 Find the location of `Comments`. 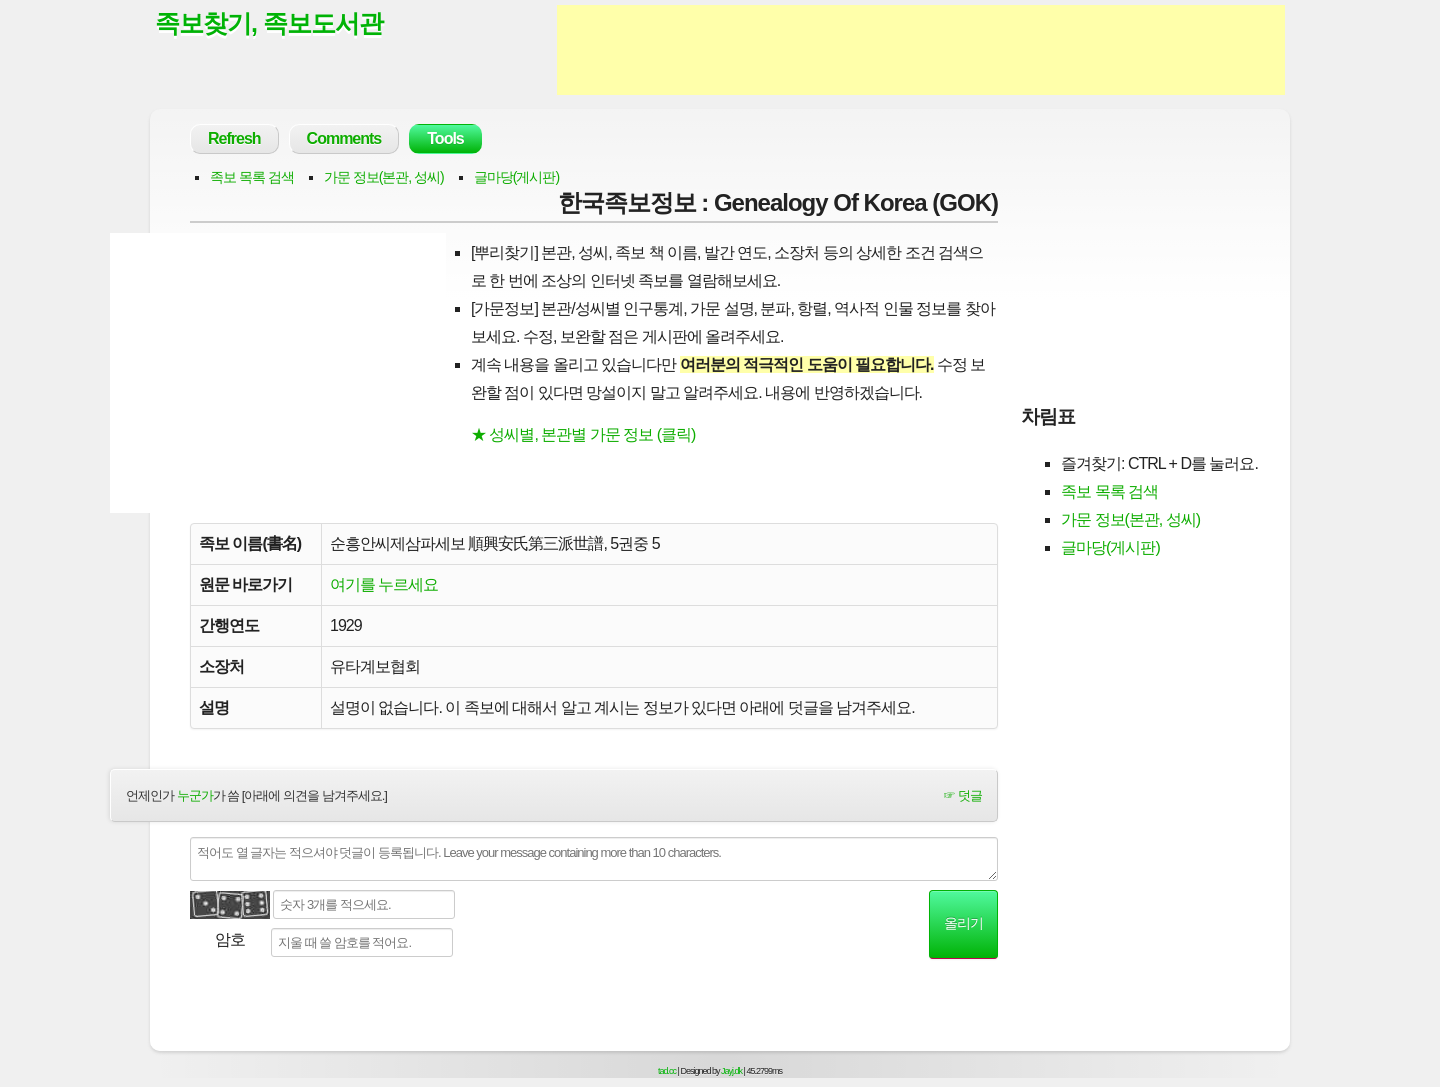

Comments is located at coordinates (344, 138).